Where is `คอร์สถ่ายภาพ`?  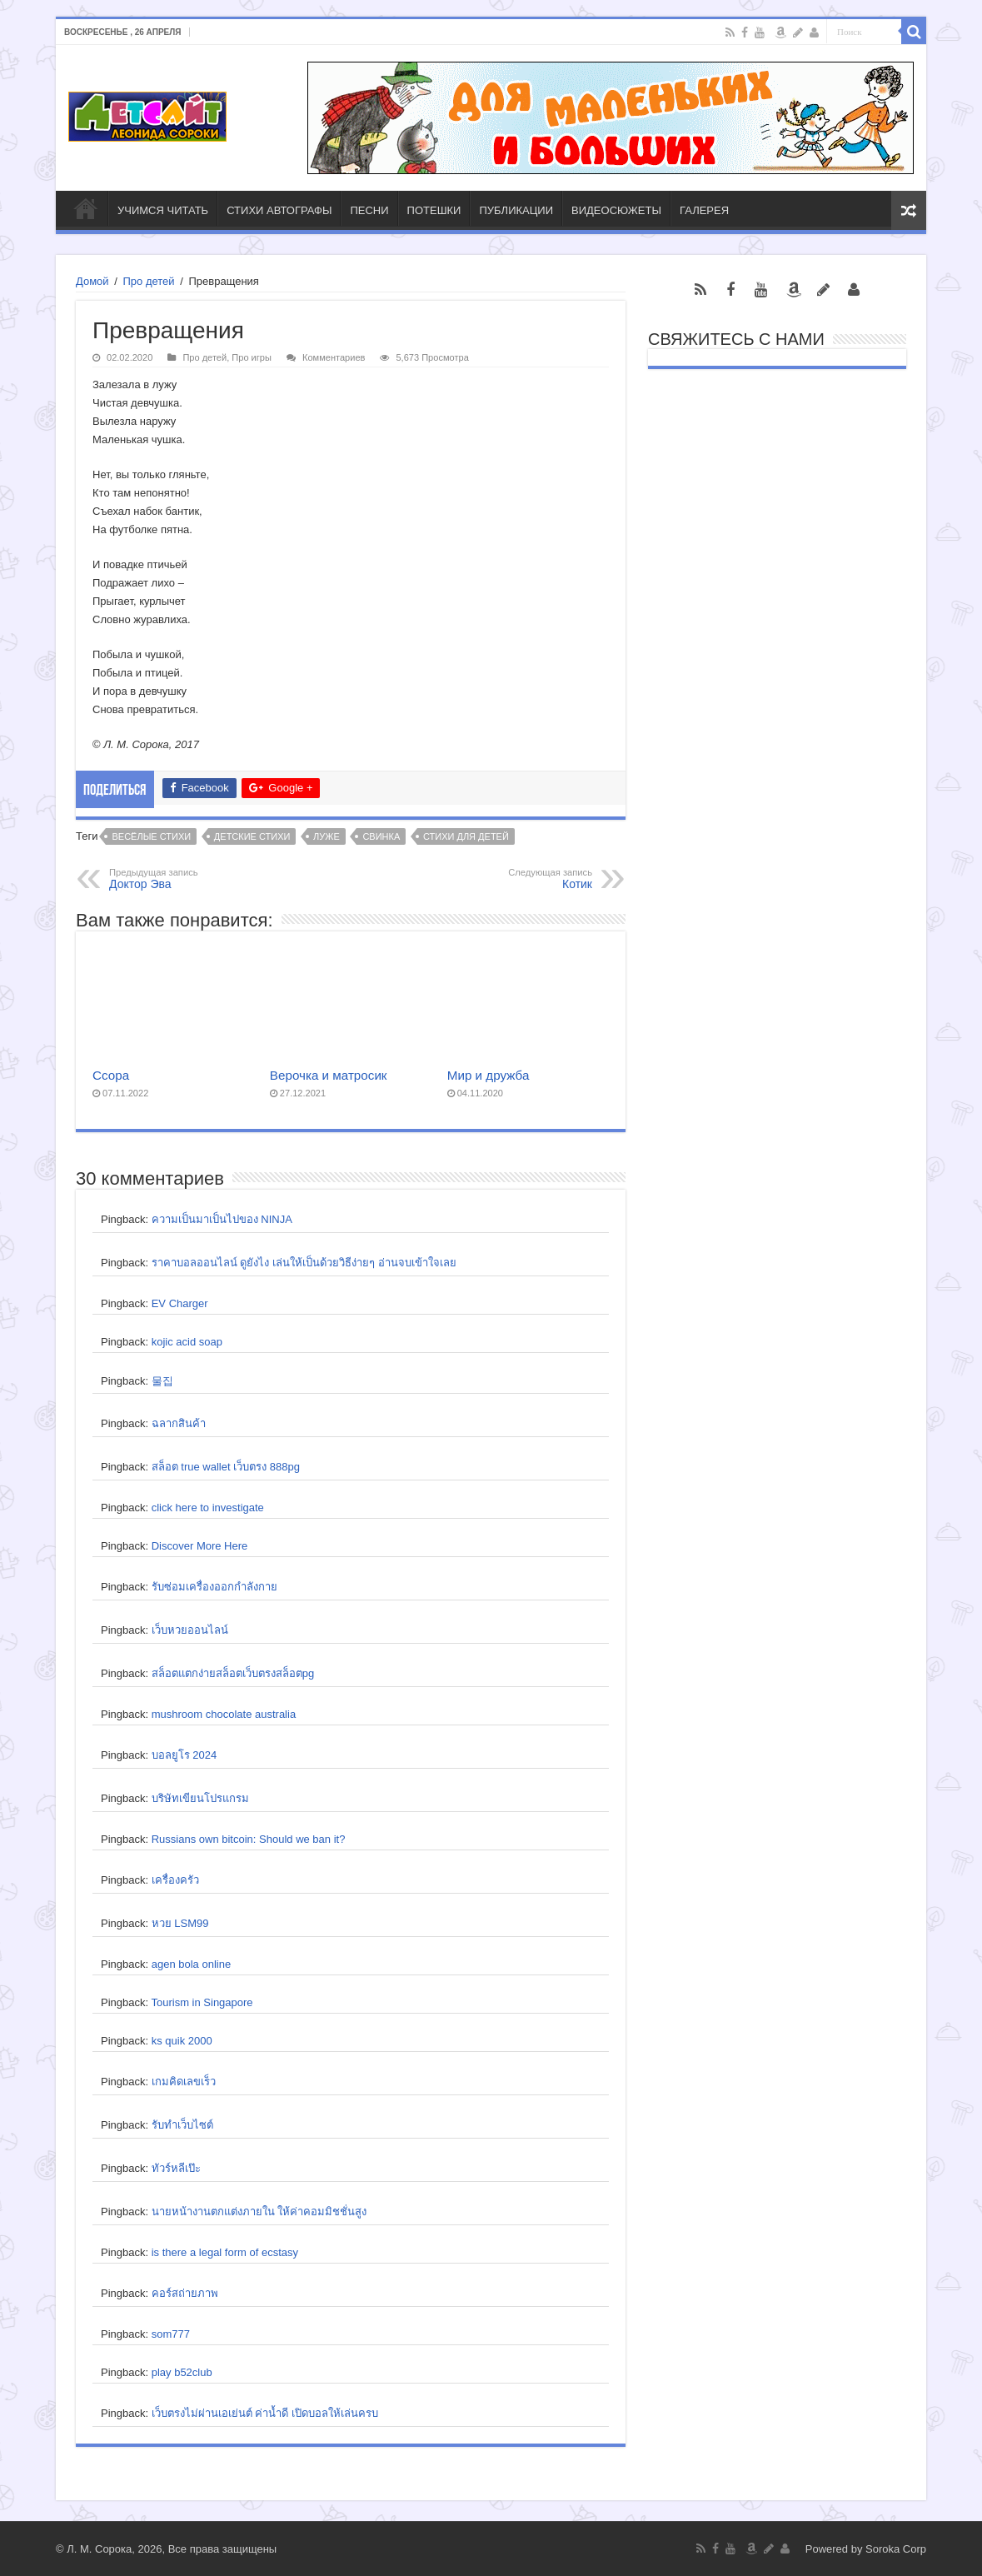
คอร์สถ่ายภาพ is located at coordinates (185, 2293).